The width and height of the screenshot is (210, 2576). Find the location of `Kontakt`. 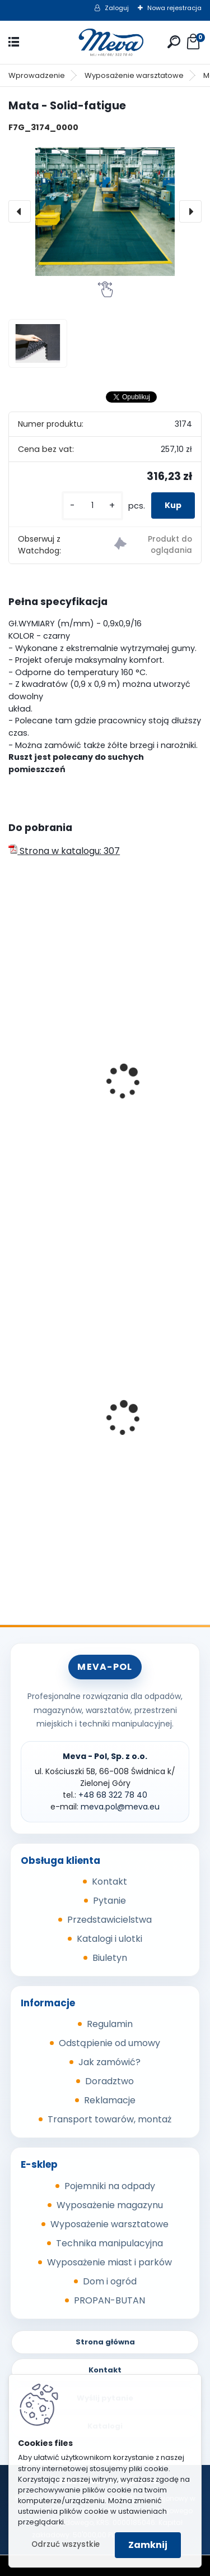

Kontakt is located at coordinates (109, 1881).